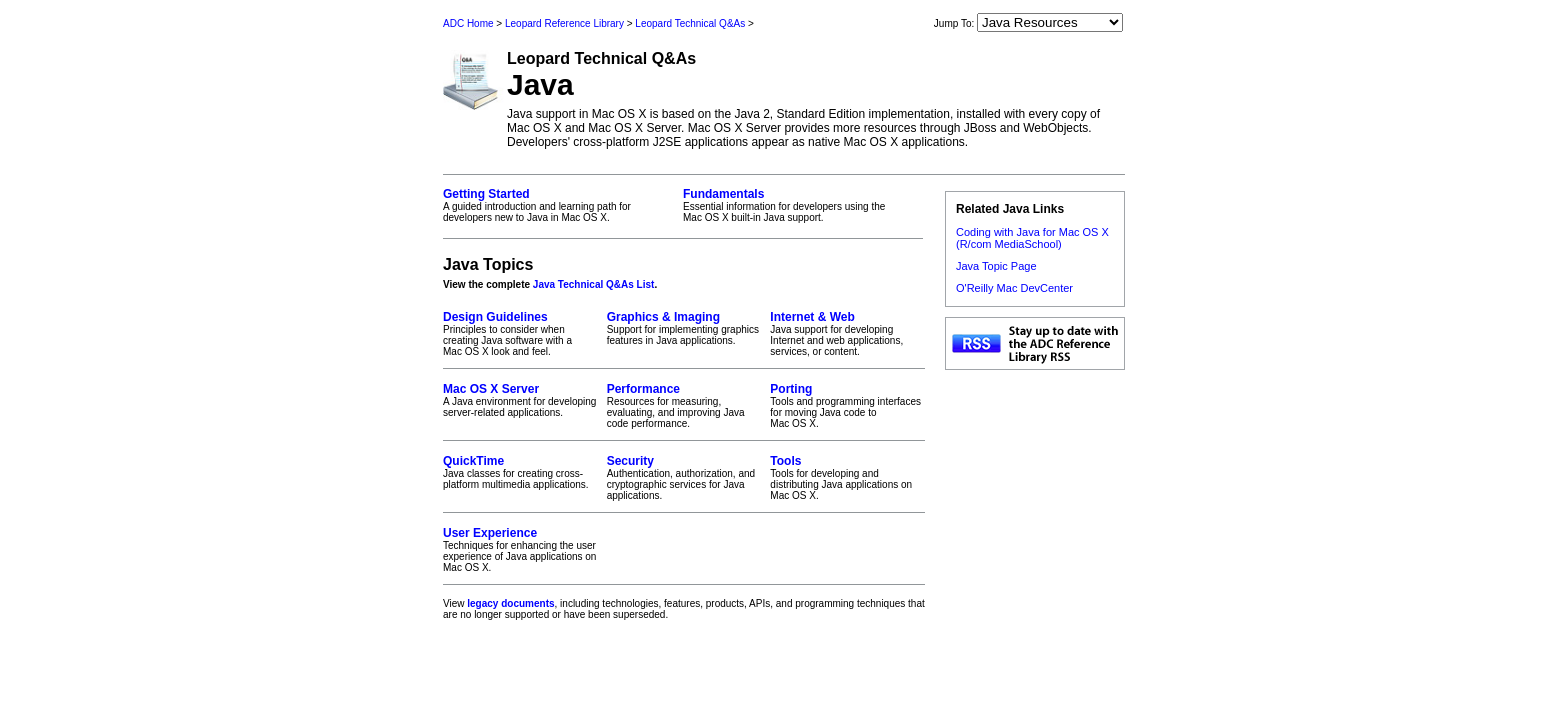 The height and width of the screenshot is (720, 1568). Describe the element at coordinates (490, 533) in the screenshot. I see `User Experience` at that location.